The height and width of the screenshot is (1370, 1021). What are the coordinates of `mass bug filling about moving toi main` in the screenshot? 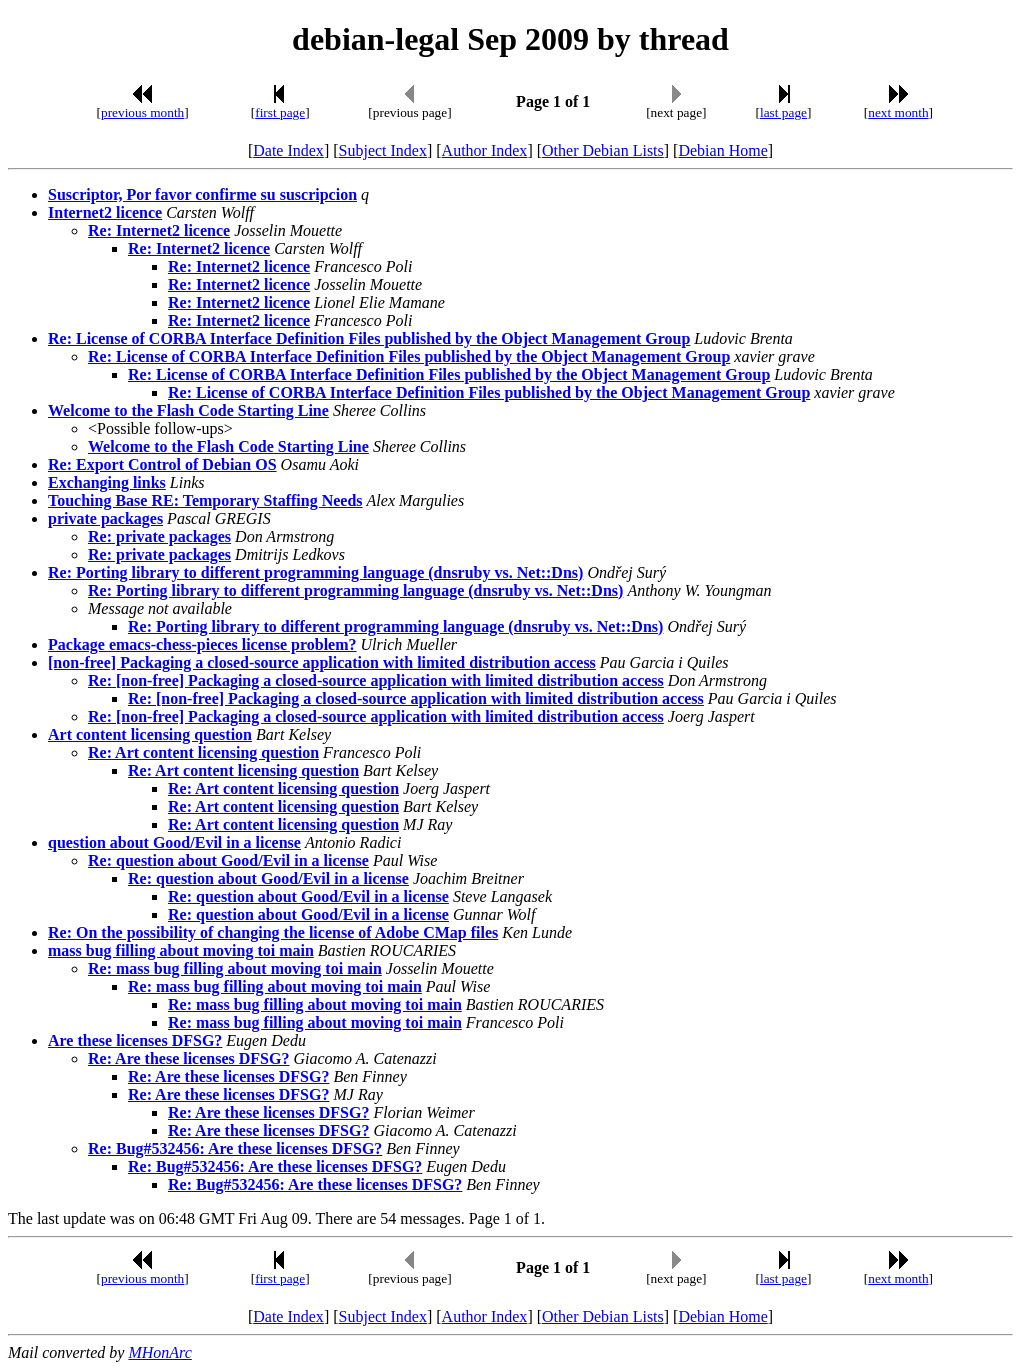 It's located at (181, 950).